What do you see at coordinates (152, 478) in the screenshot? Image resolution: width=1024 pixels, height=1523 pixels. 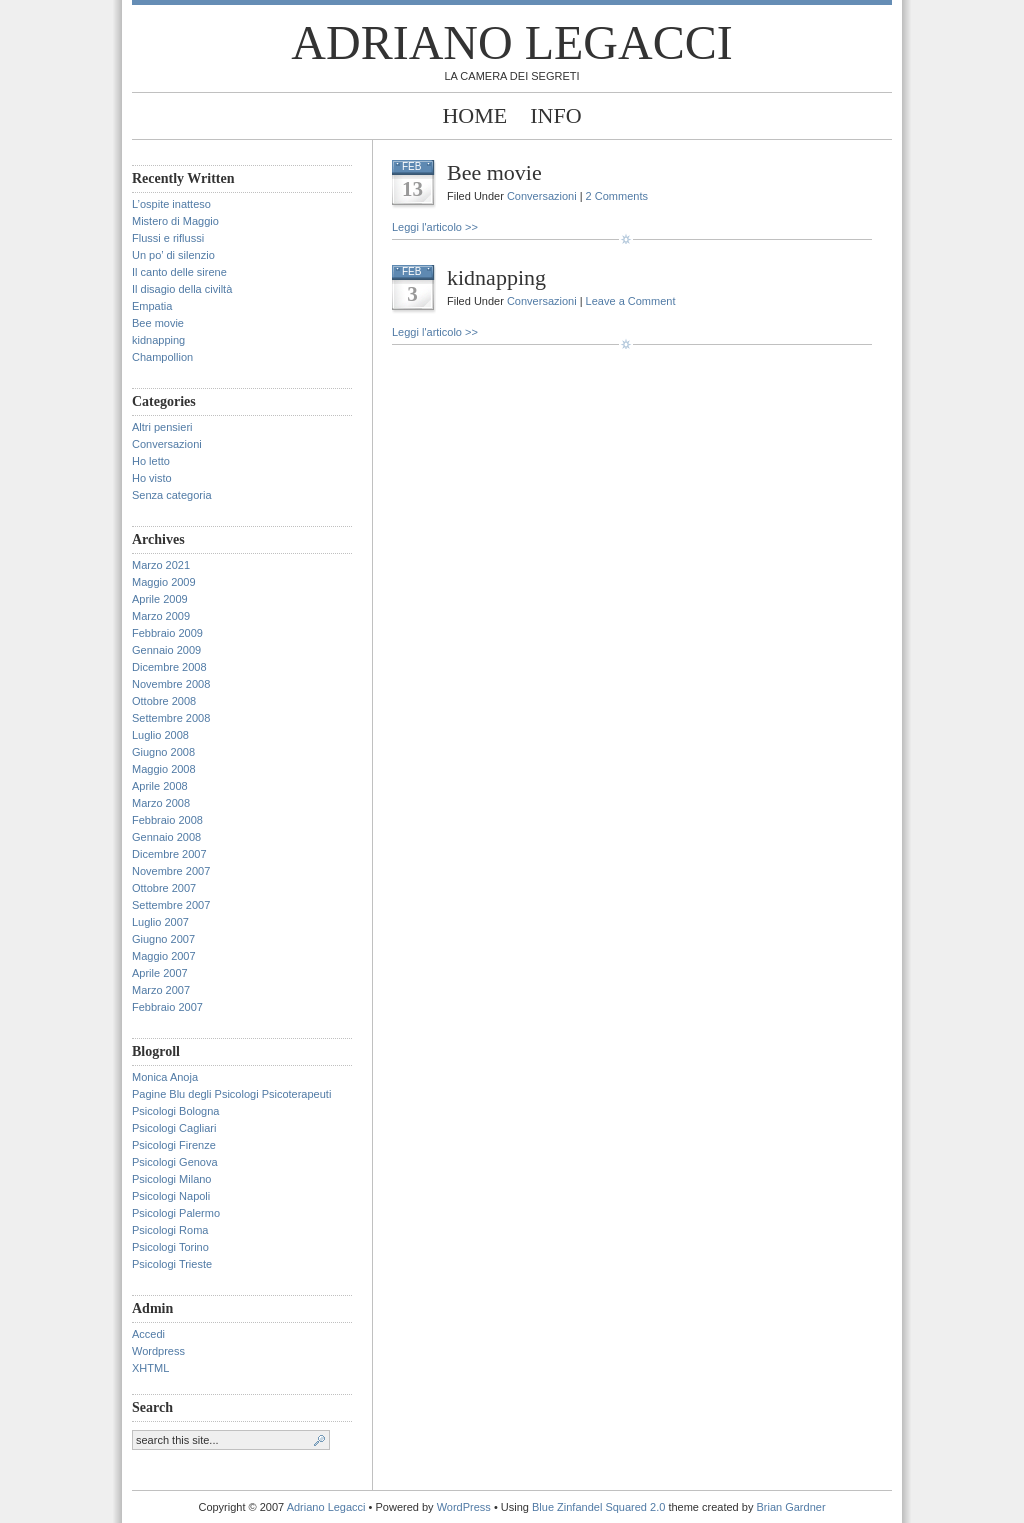 I see `Ho visto` at bounding box center [152, 478].